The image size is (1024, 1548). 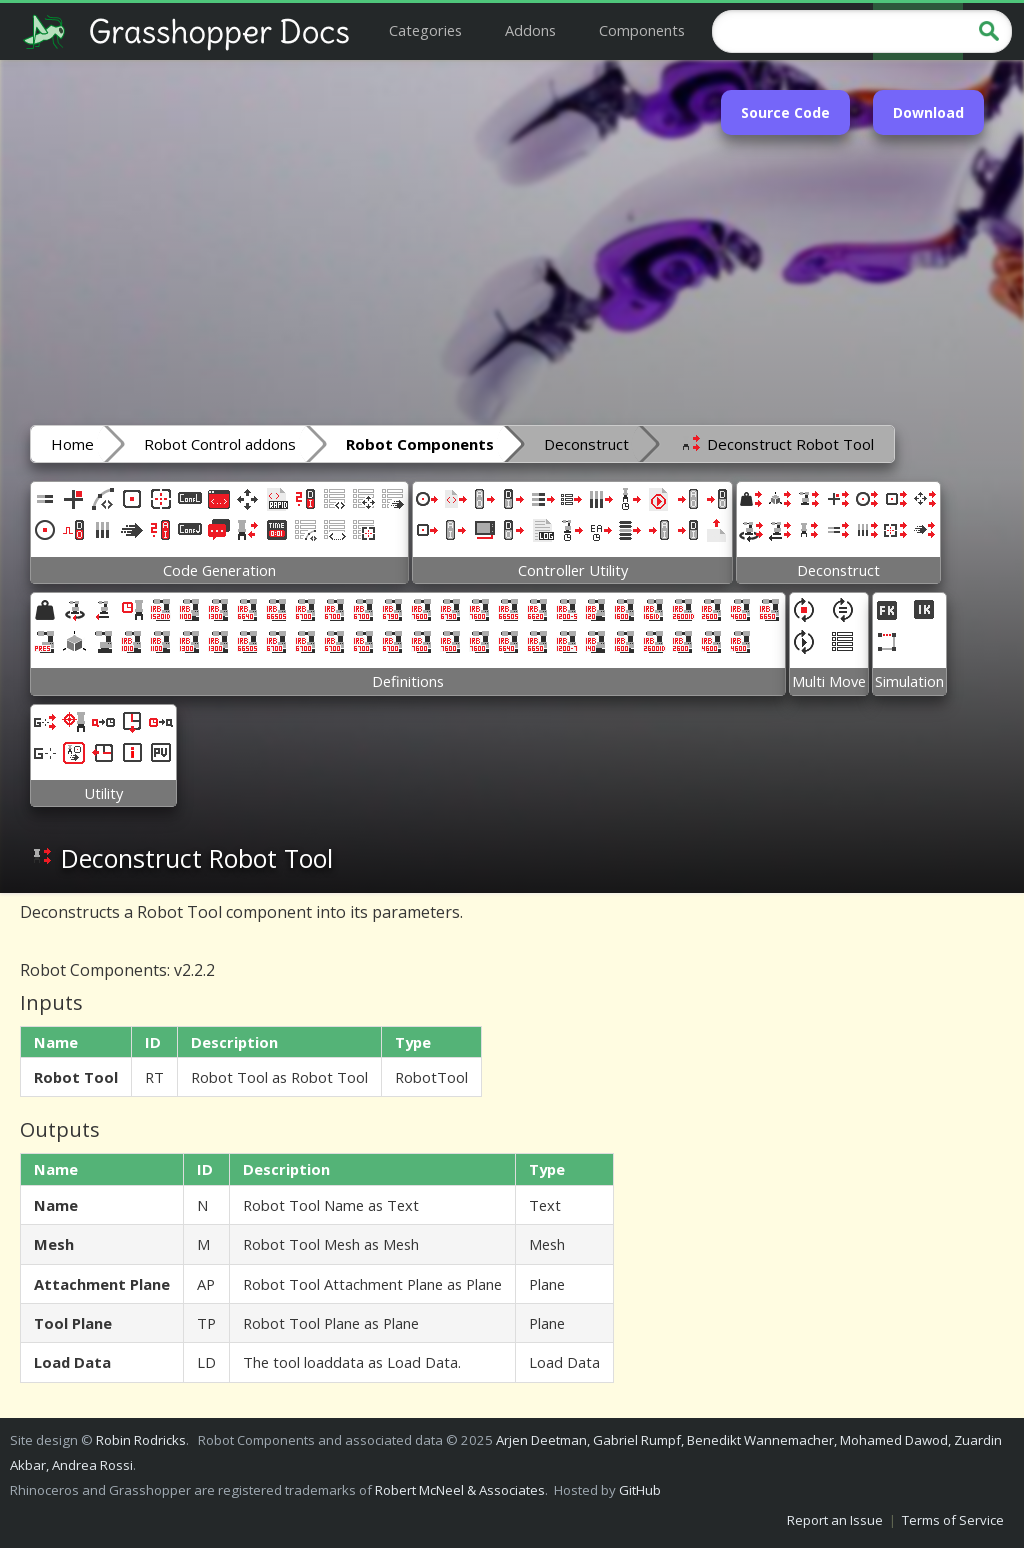 I want to click on Categories, so click(x=425, y=30).